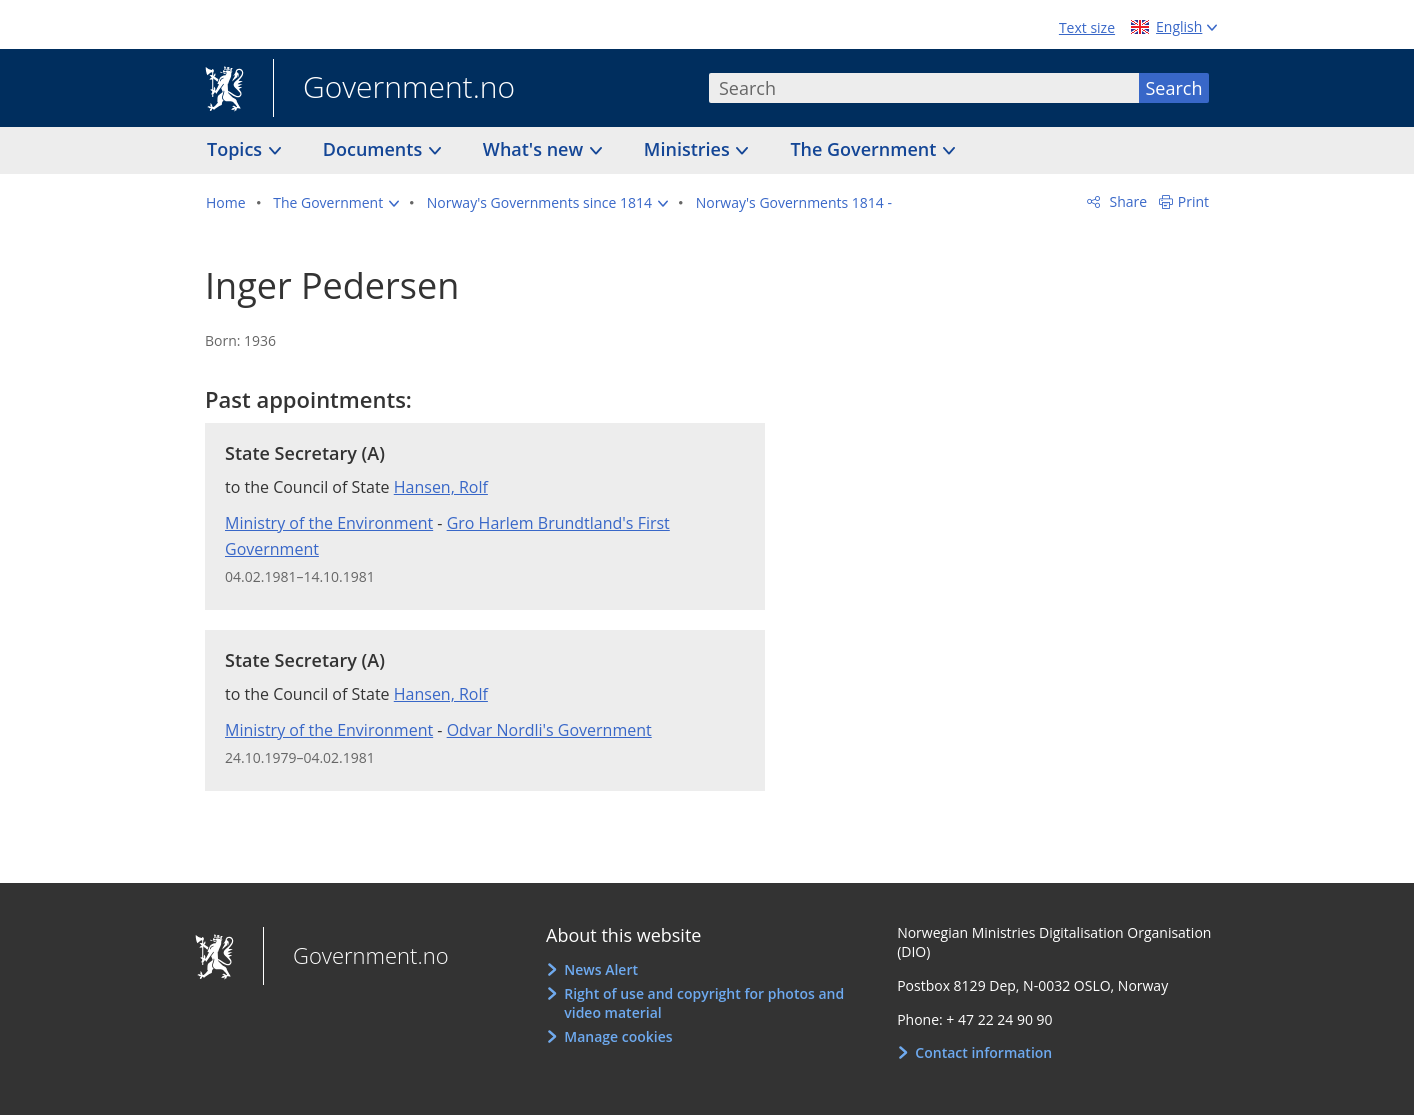  Describe the element at coordinates (924, 88) in the screenshot. I see `[combobox]` at that location.